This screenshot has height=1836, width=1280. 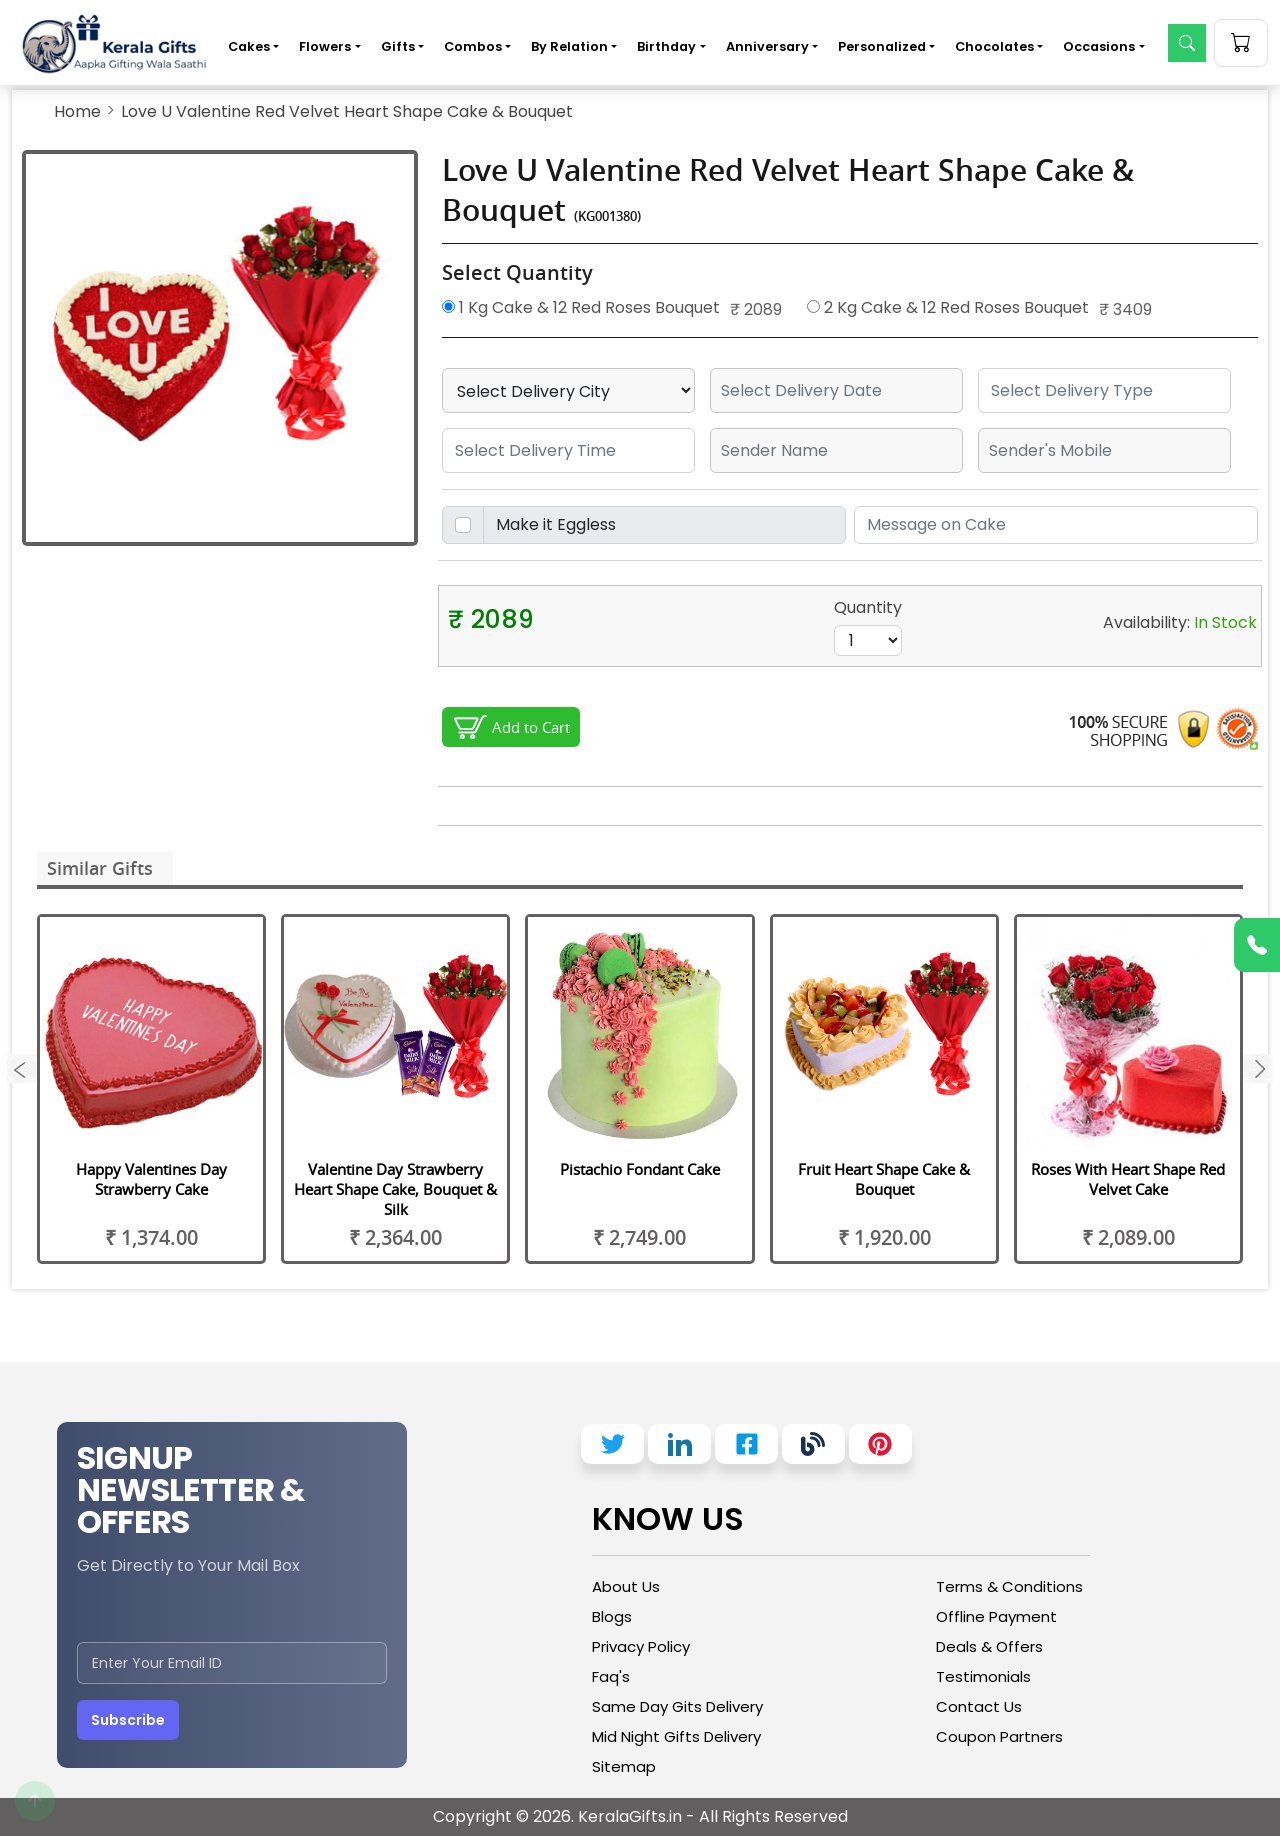 What do you see at coordinates (666, 46) in the screenshot?
I see `Birthday [button]` at bounding box center [666, 46].